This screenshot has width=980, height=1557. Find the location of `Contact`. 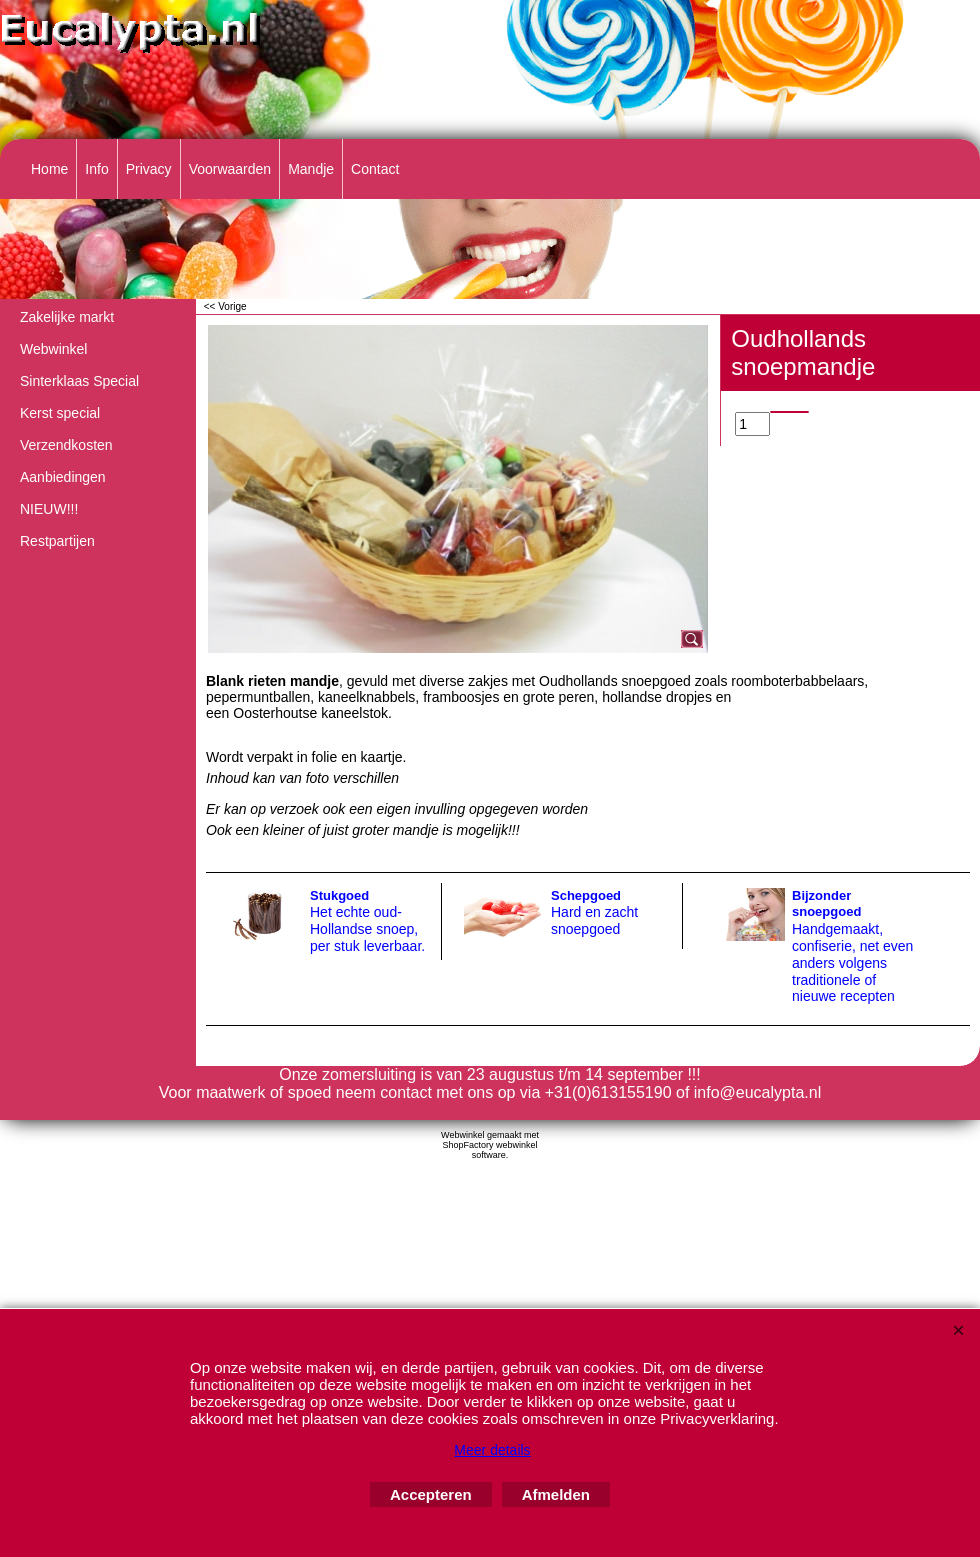

Contact is located at coordinates (375, 169).